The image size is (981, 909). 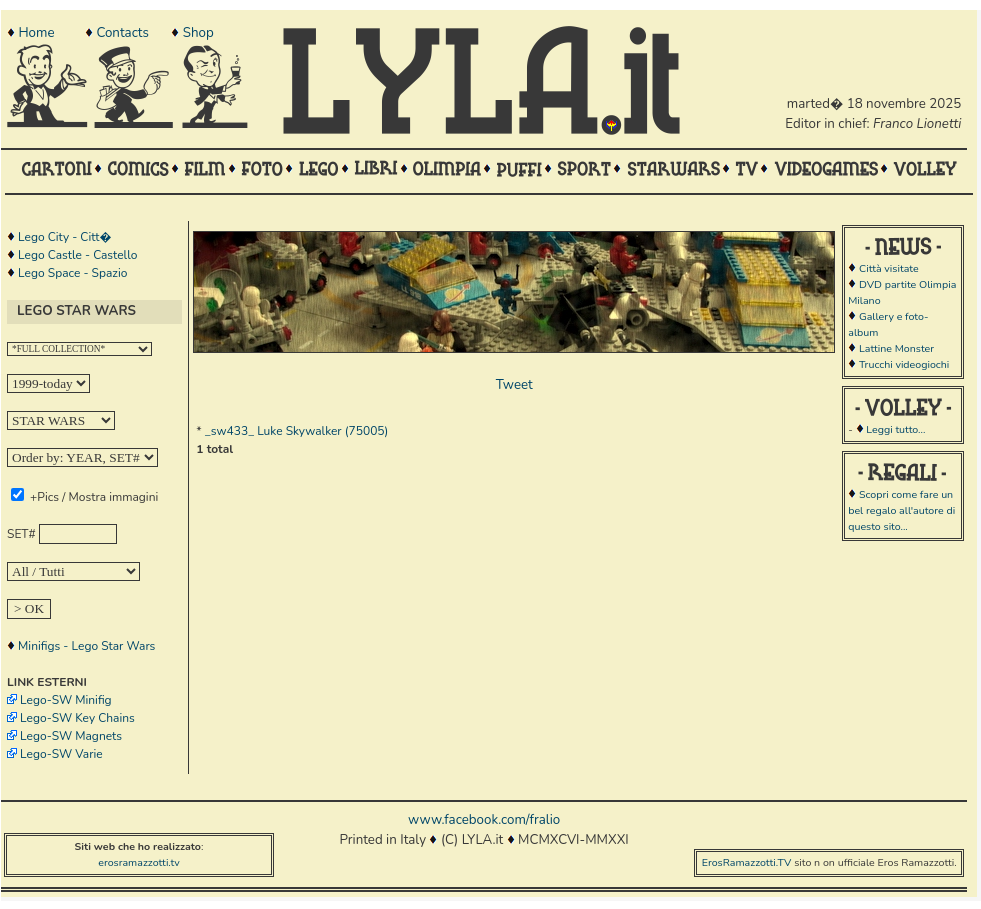 I want to click on Lattine Monster, so click(x=896, y=348).